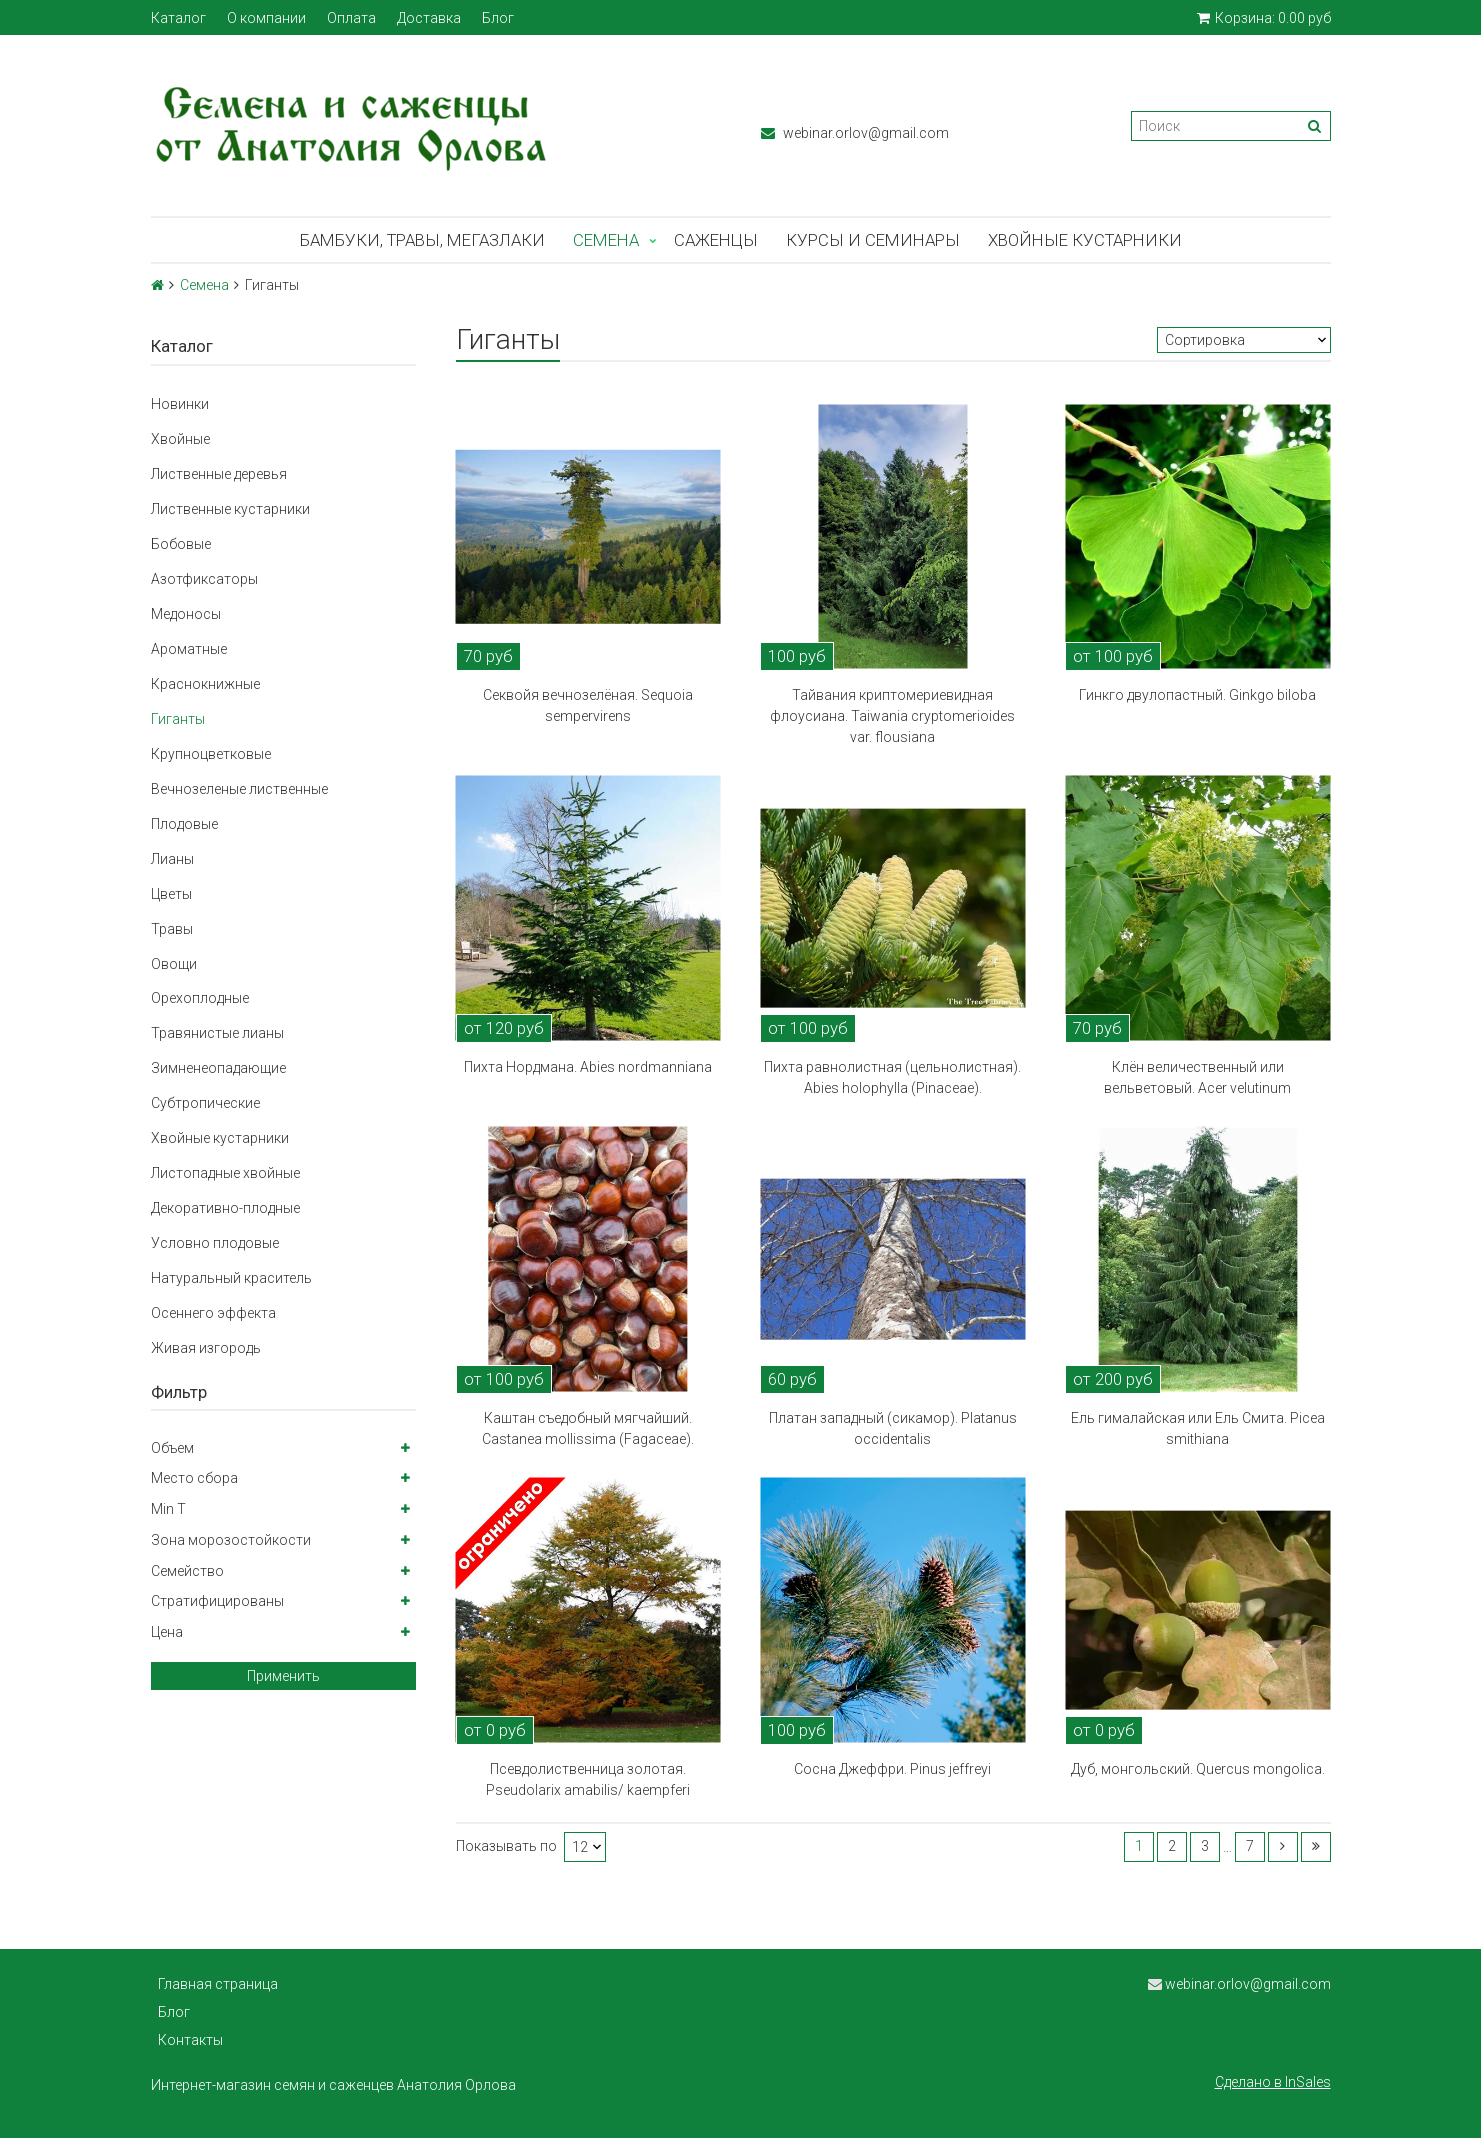 The image size is (1481, 2138). What do you see at coordinates (171, 894) in the screenshot?
I see `Цветы` at bounding box center [171, 894].